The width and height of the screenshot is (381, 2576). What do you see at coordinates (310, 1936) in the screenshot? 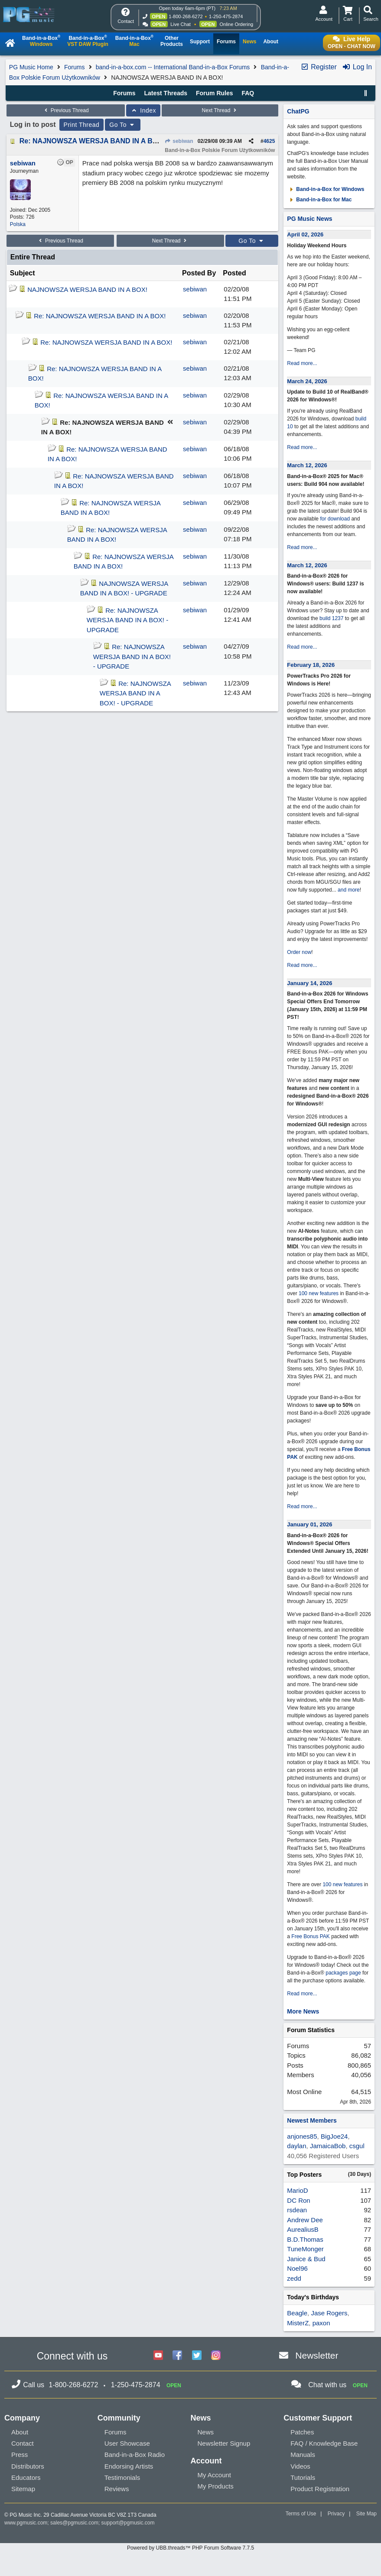
I see `Free Bonus PAK` at bounding box center [310, 1936].